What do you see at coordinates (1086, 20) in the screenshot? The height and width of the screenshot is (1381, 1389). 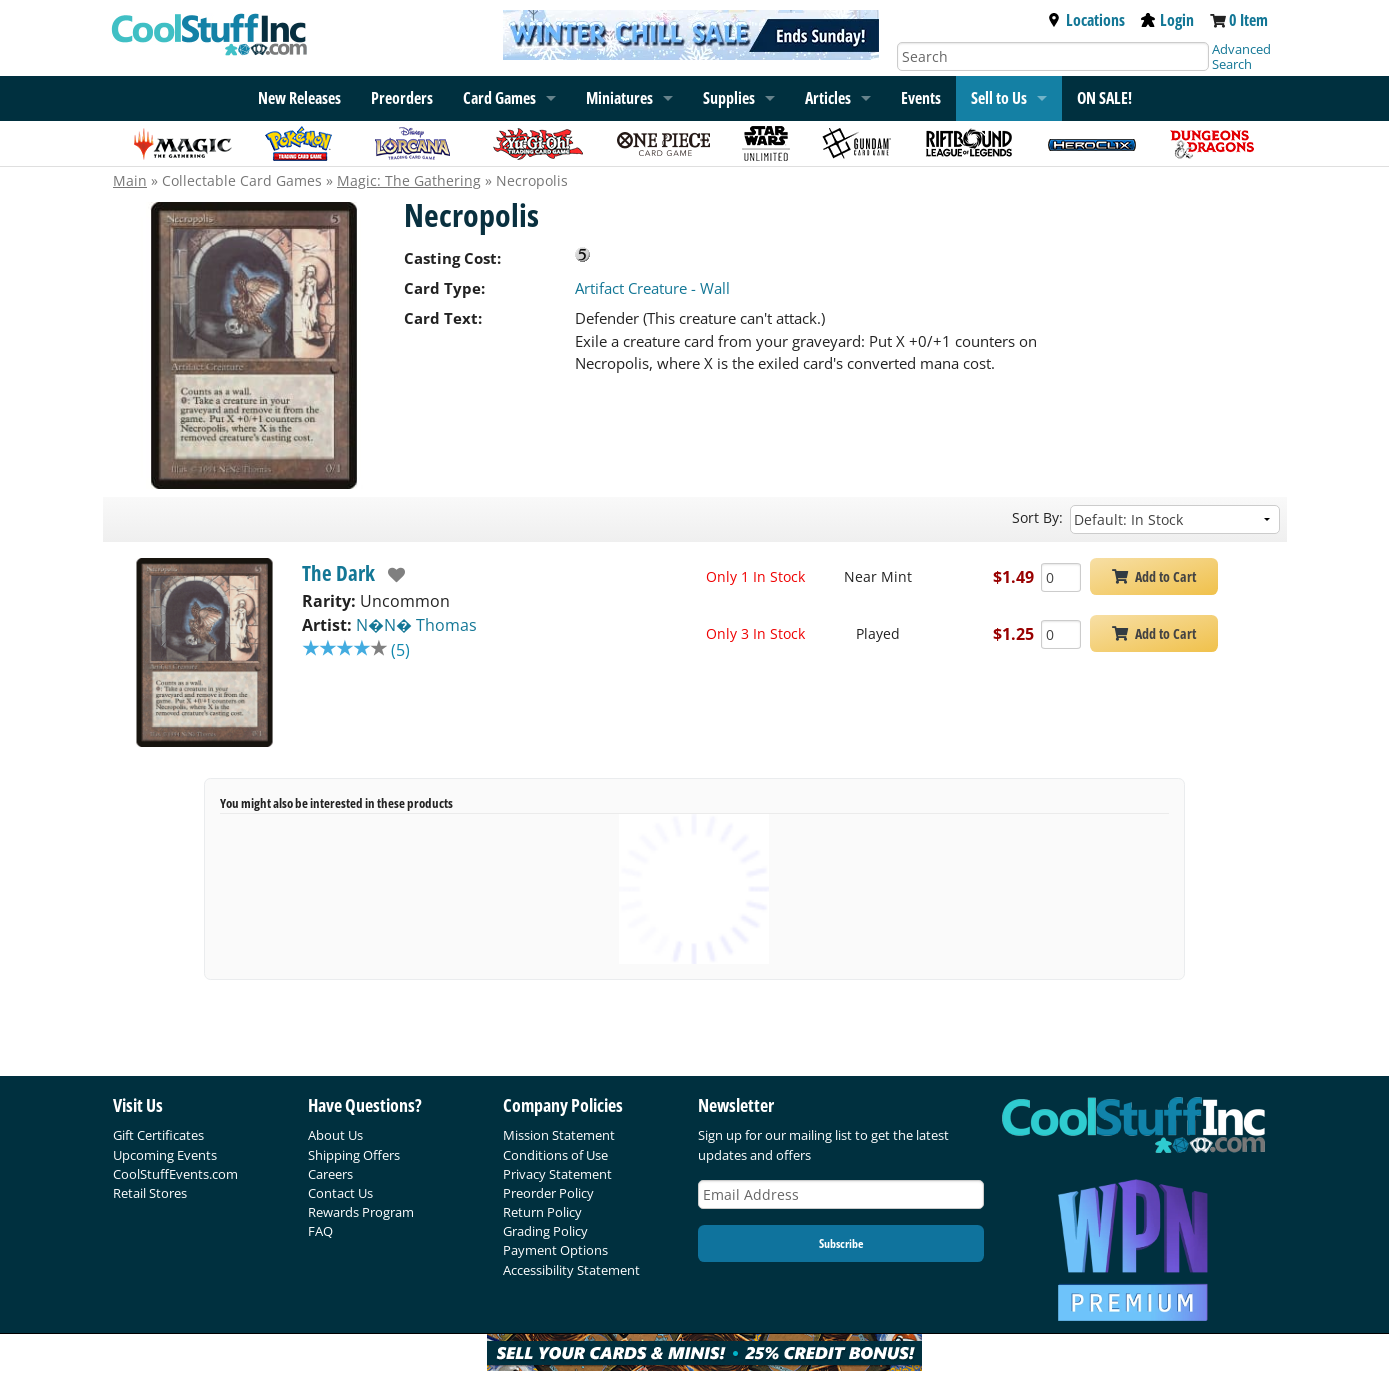 I see `Locations` at bounding box center [1086, 20].